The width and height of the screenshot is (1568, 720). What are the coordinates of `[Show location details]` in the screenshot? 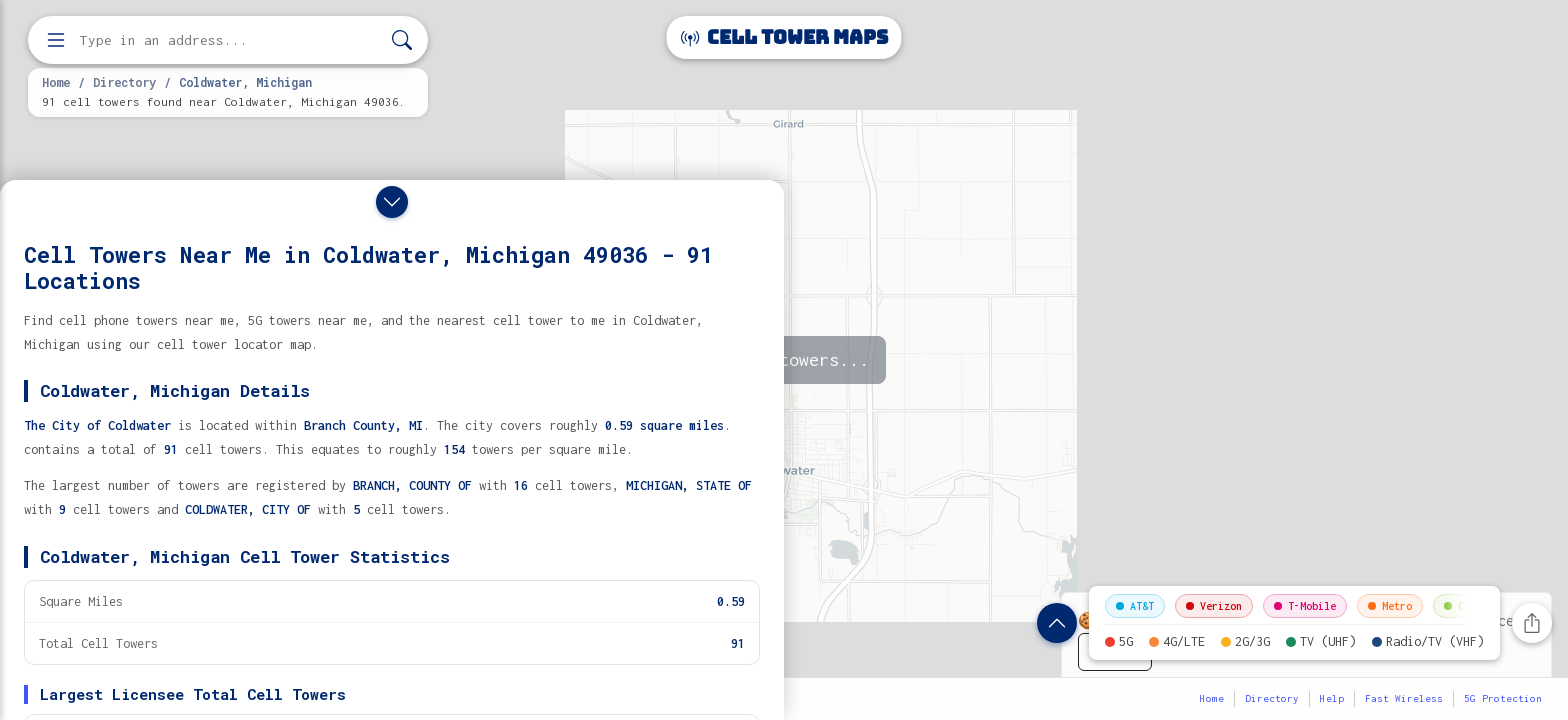 It's located at (1057, 623).